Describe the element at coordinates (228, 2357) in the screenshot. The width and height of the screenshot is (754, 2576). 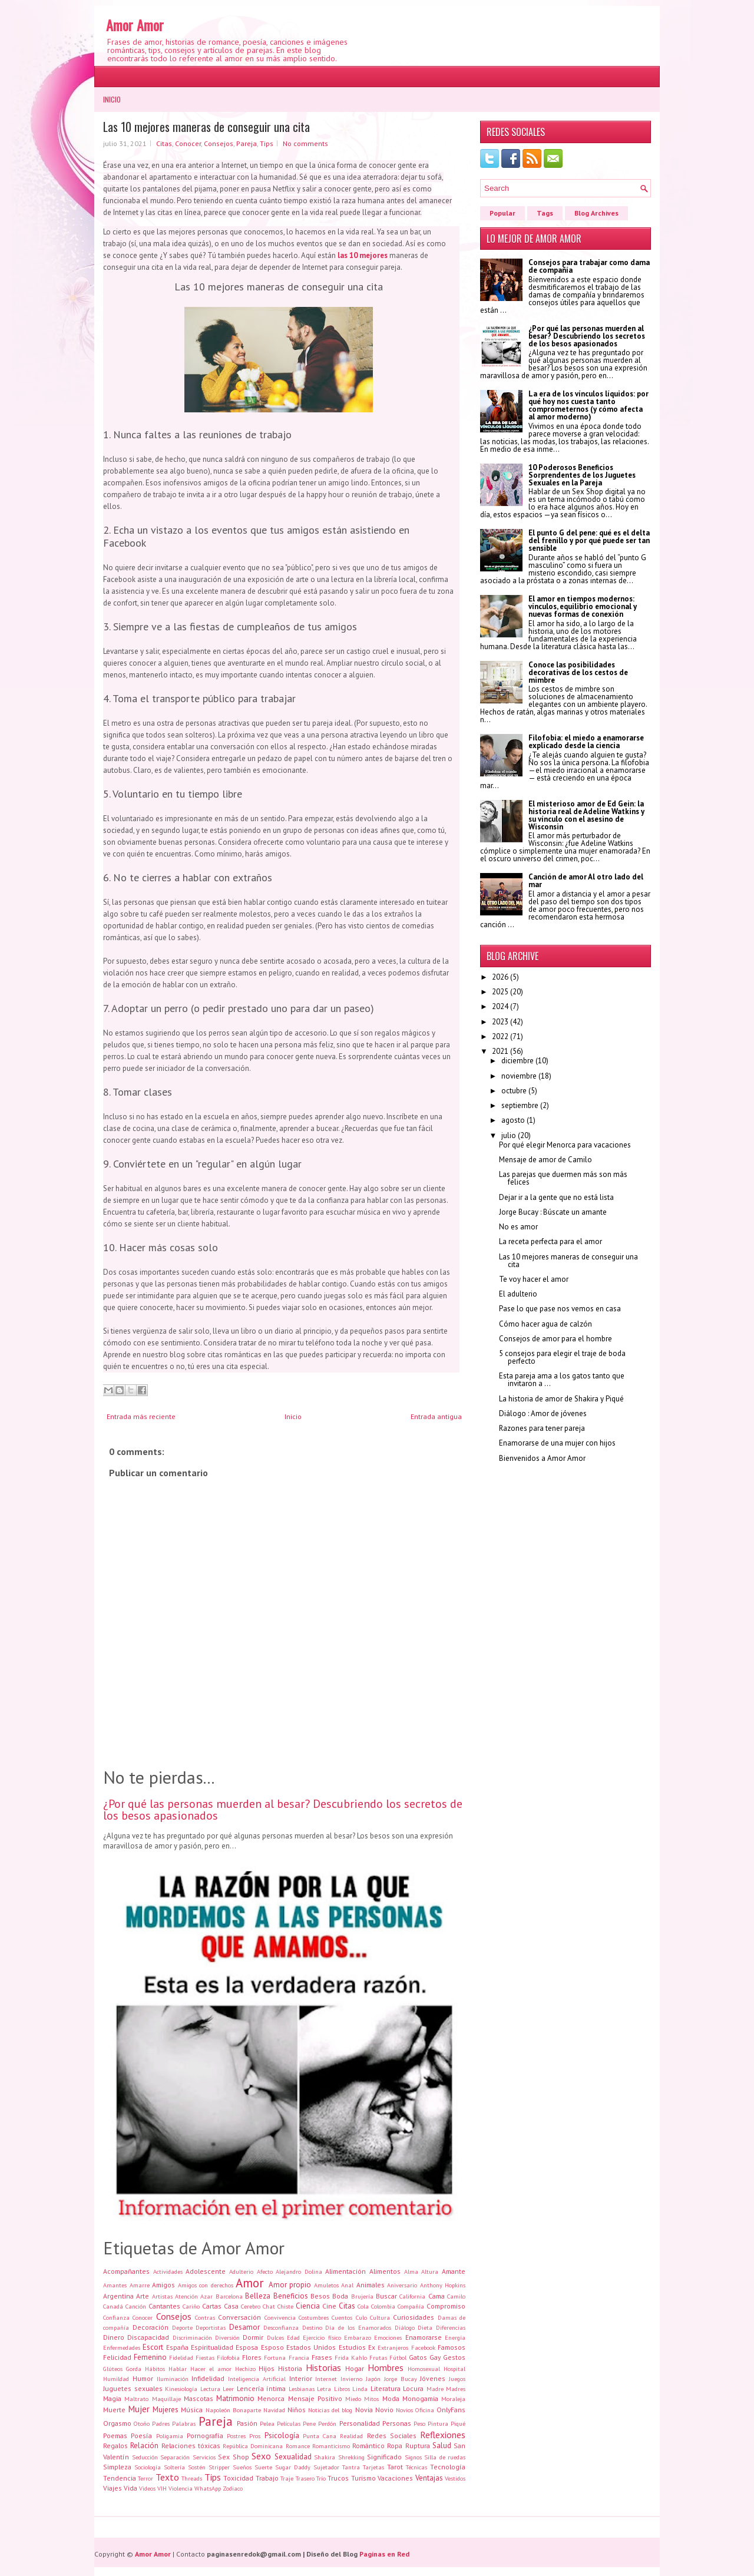
I see `Filofobia` at that location.